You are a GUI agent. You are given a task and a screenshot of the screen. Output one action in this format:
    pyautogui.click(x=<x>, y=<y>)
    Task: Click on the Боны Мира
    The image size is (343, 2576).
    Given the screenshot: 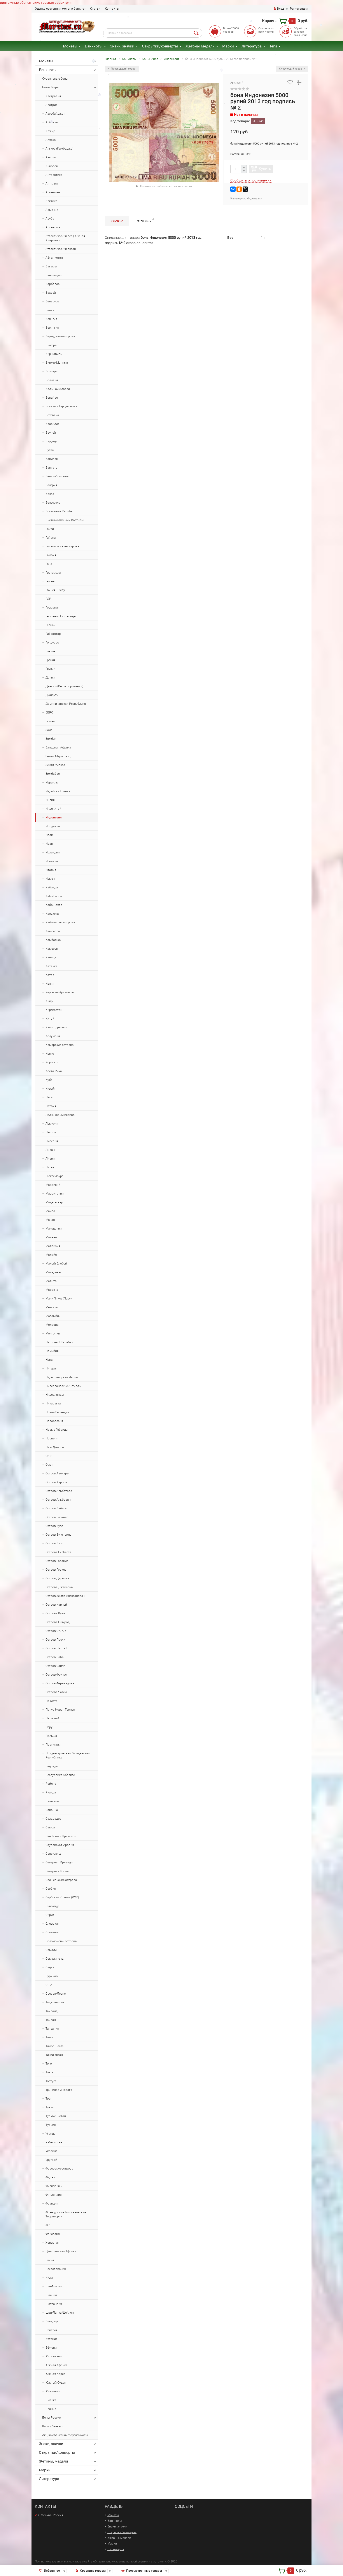 What is the action you would take?
    pyautogui.click(x=69, y=87)
    